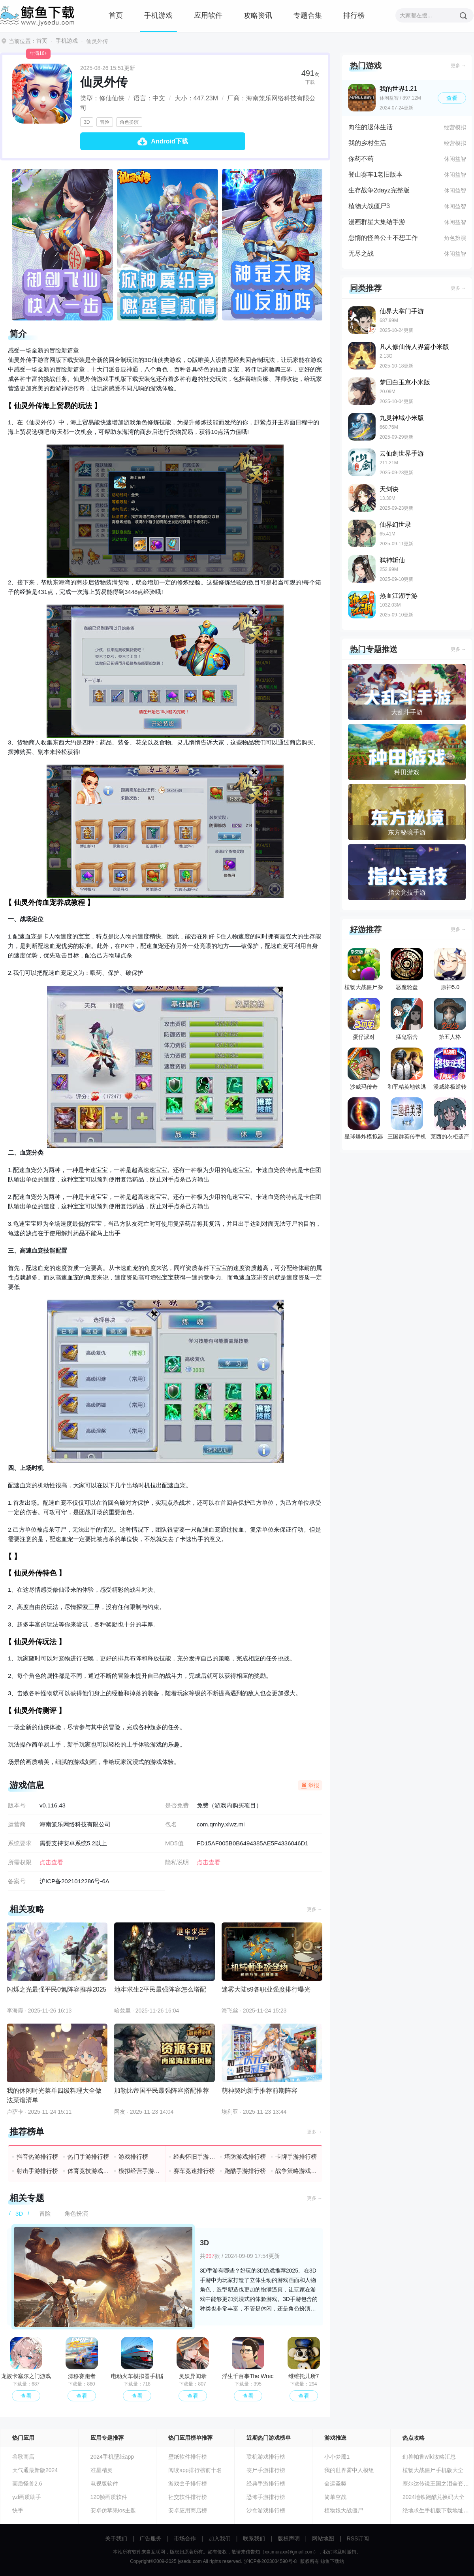 The image size is (474, 2576). I want to click on 塔防游戏排行榜, so click(245, 2156).